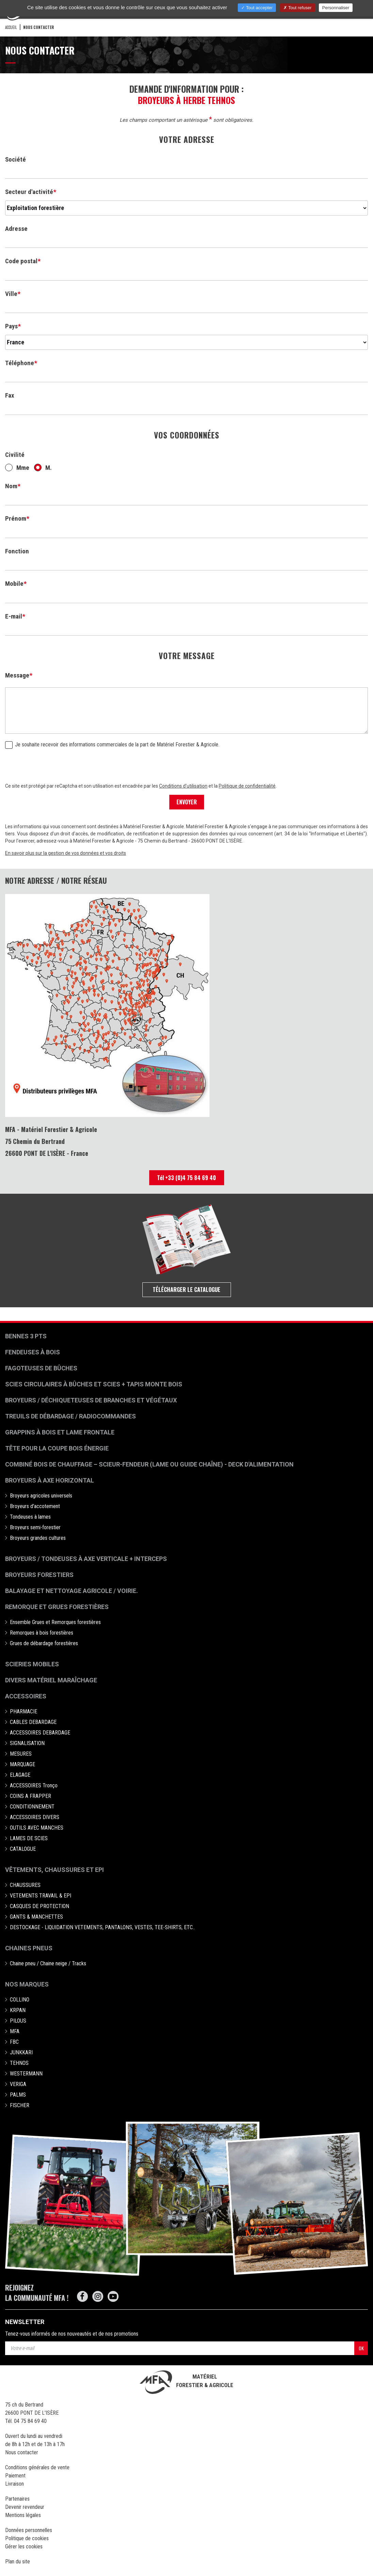  Describe the element at coordinates (186, 1178) in the screenshot. I see `Tél +33 (0)4 75 84 69 40` at that location.